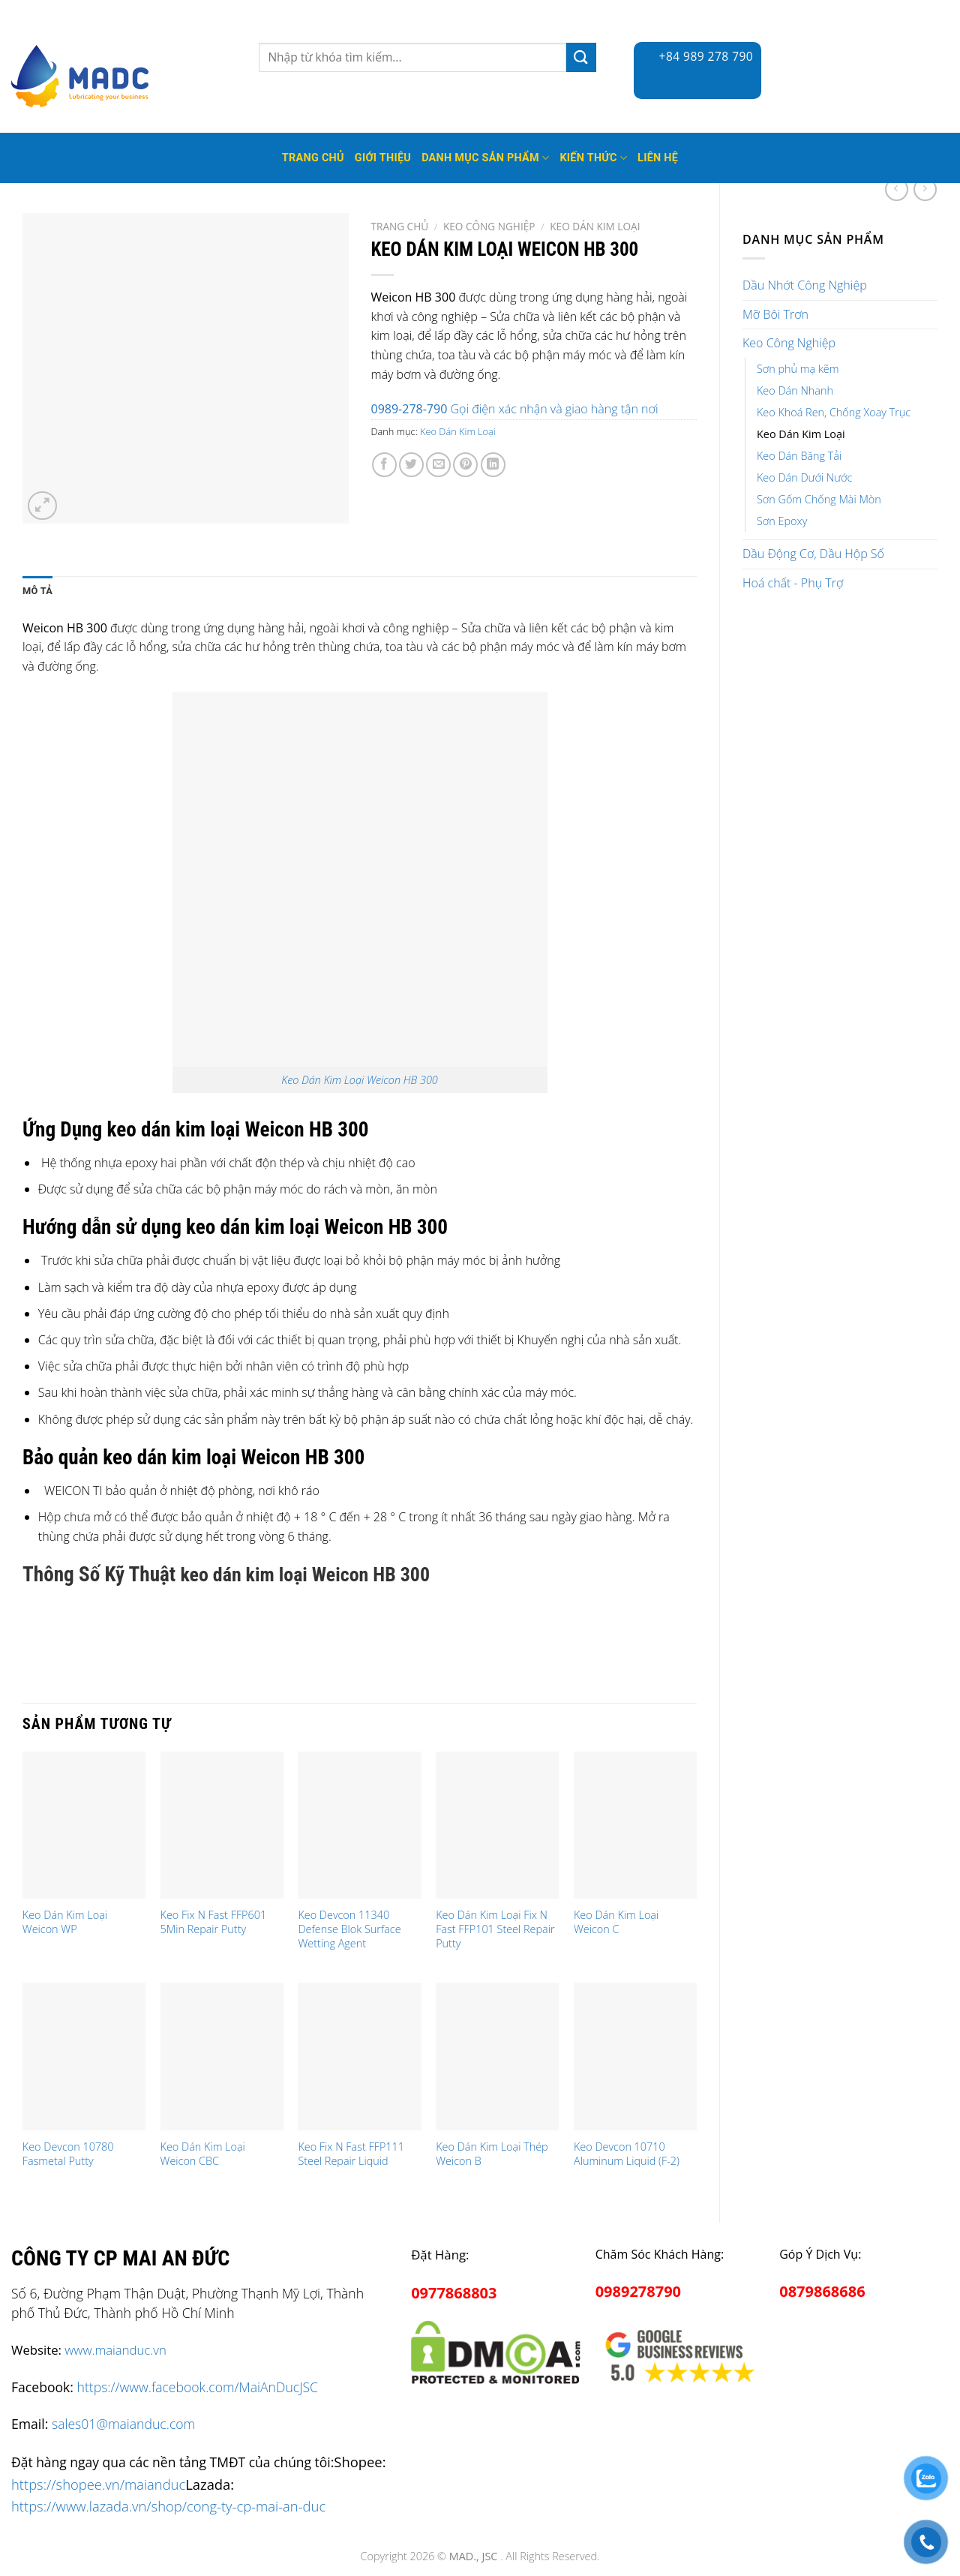 Image resolution: width=960 pixels, height=2576 pixels. Describe the element at coordinates (359, 1080) in the screenshot. I see `Keo Dán Kim Loại Weicon HB 300` at that location.